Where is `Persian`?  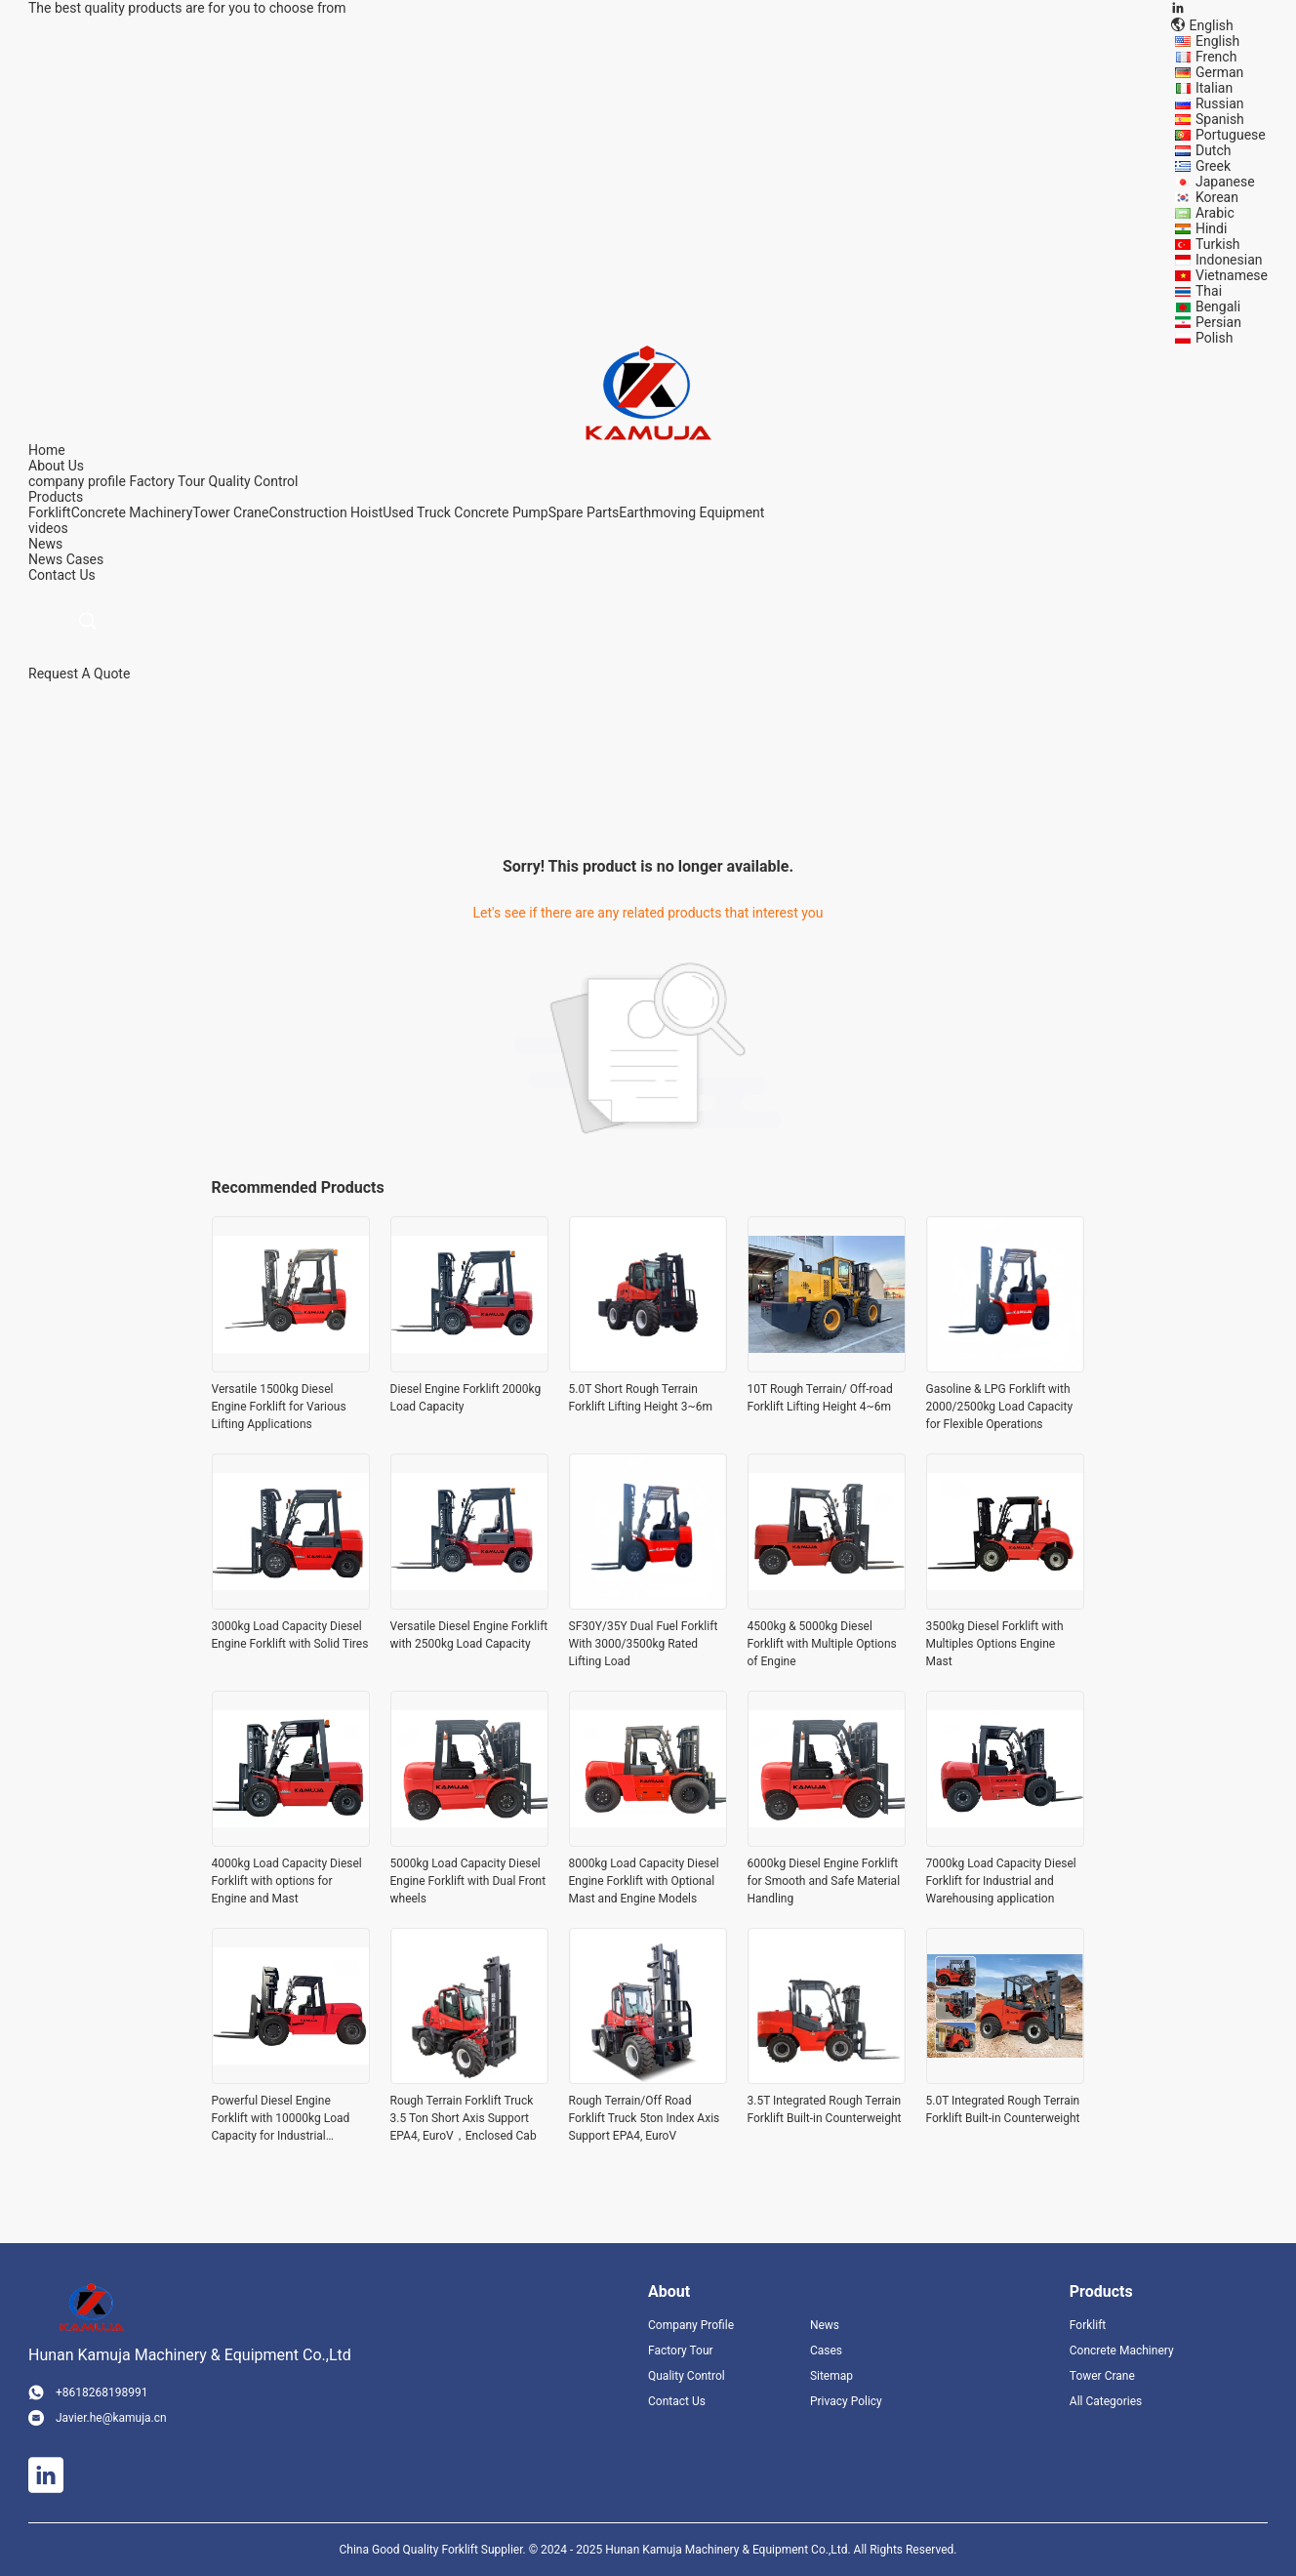
Persian is located at coordinates (1218, 322).